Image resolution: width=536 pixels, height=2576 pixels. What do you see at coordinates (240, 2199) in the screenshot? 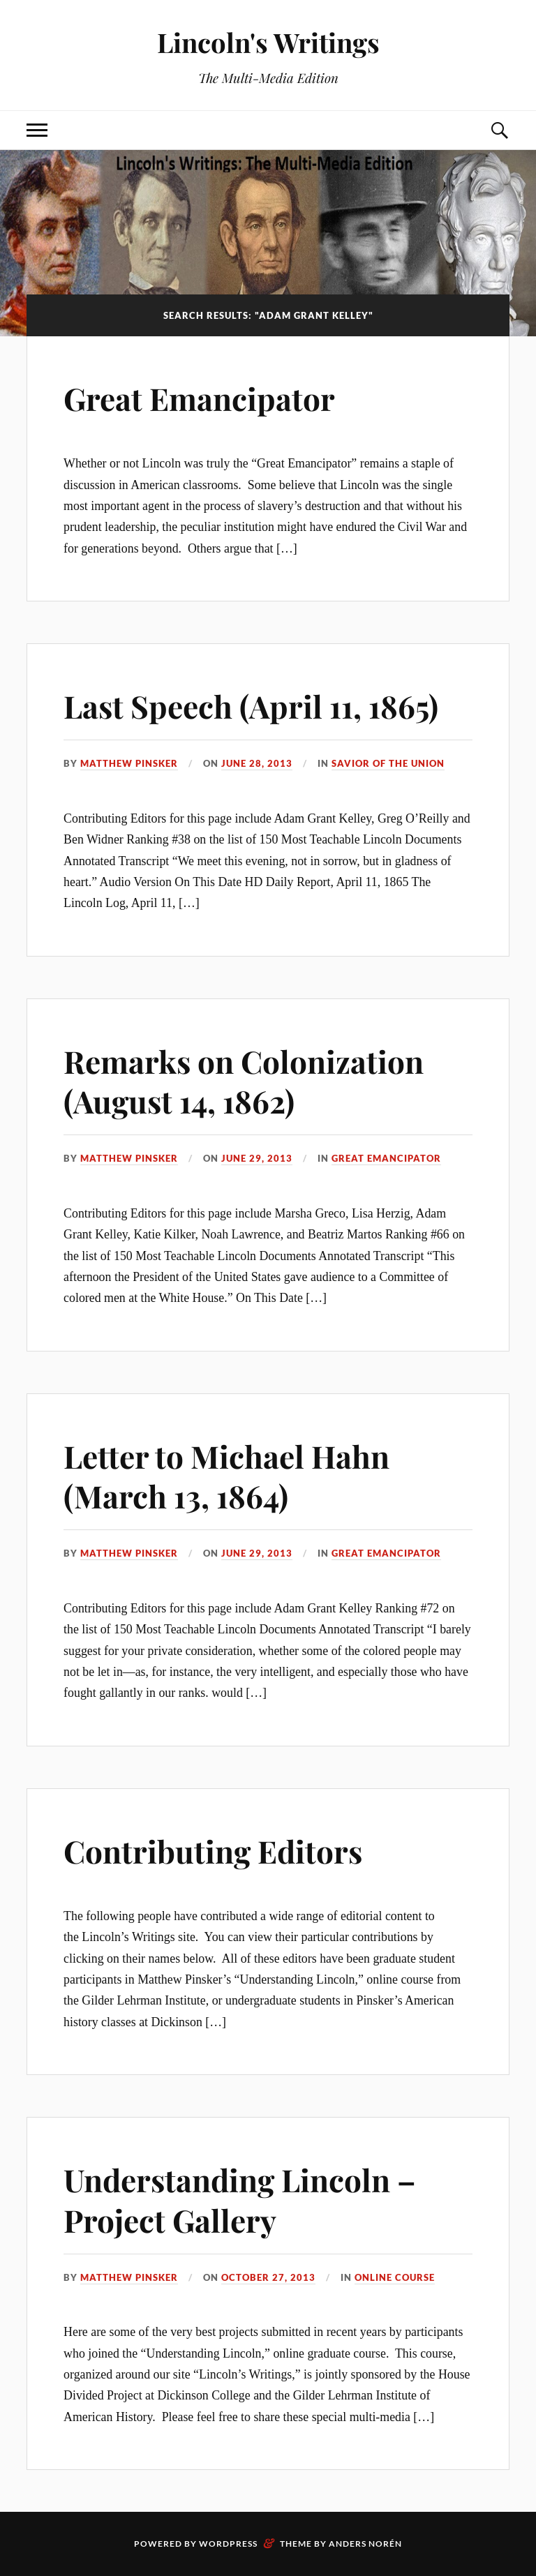
I see `Understanding Lincoln –Project Gallery` at bounding box center [240, 2199].